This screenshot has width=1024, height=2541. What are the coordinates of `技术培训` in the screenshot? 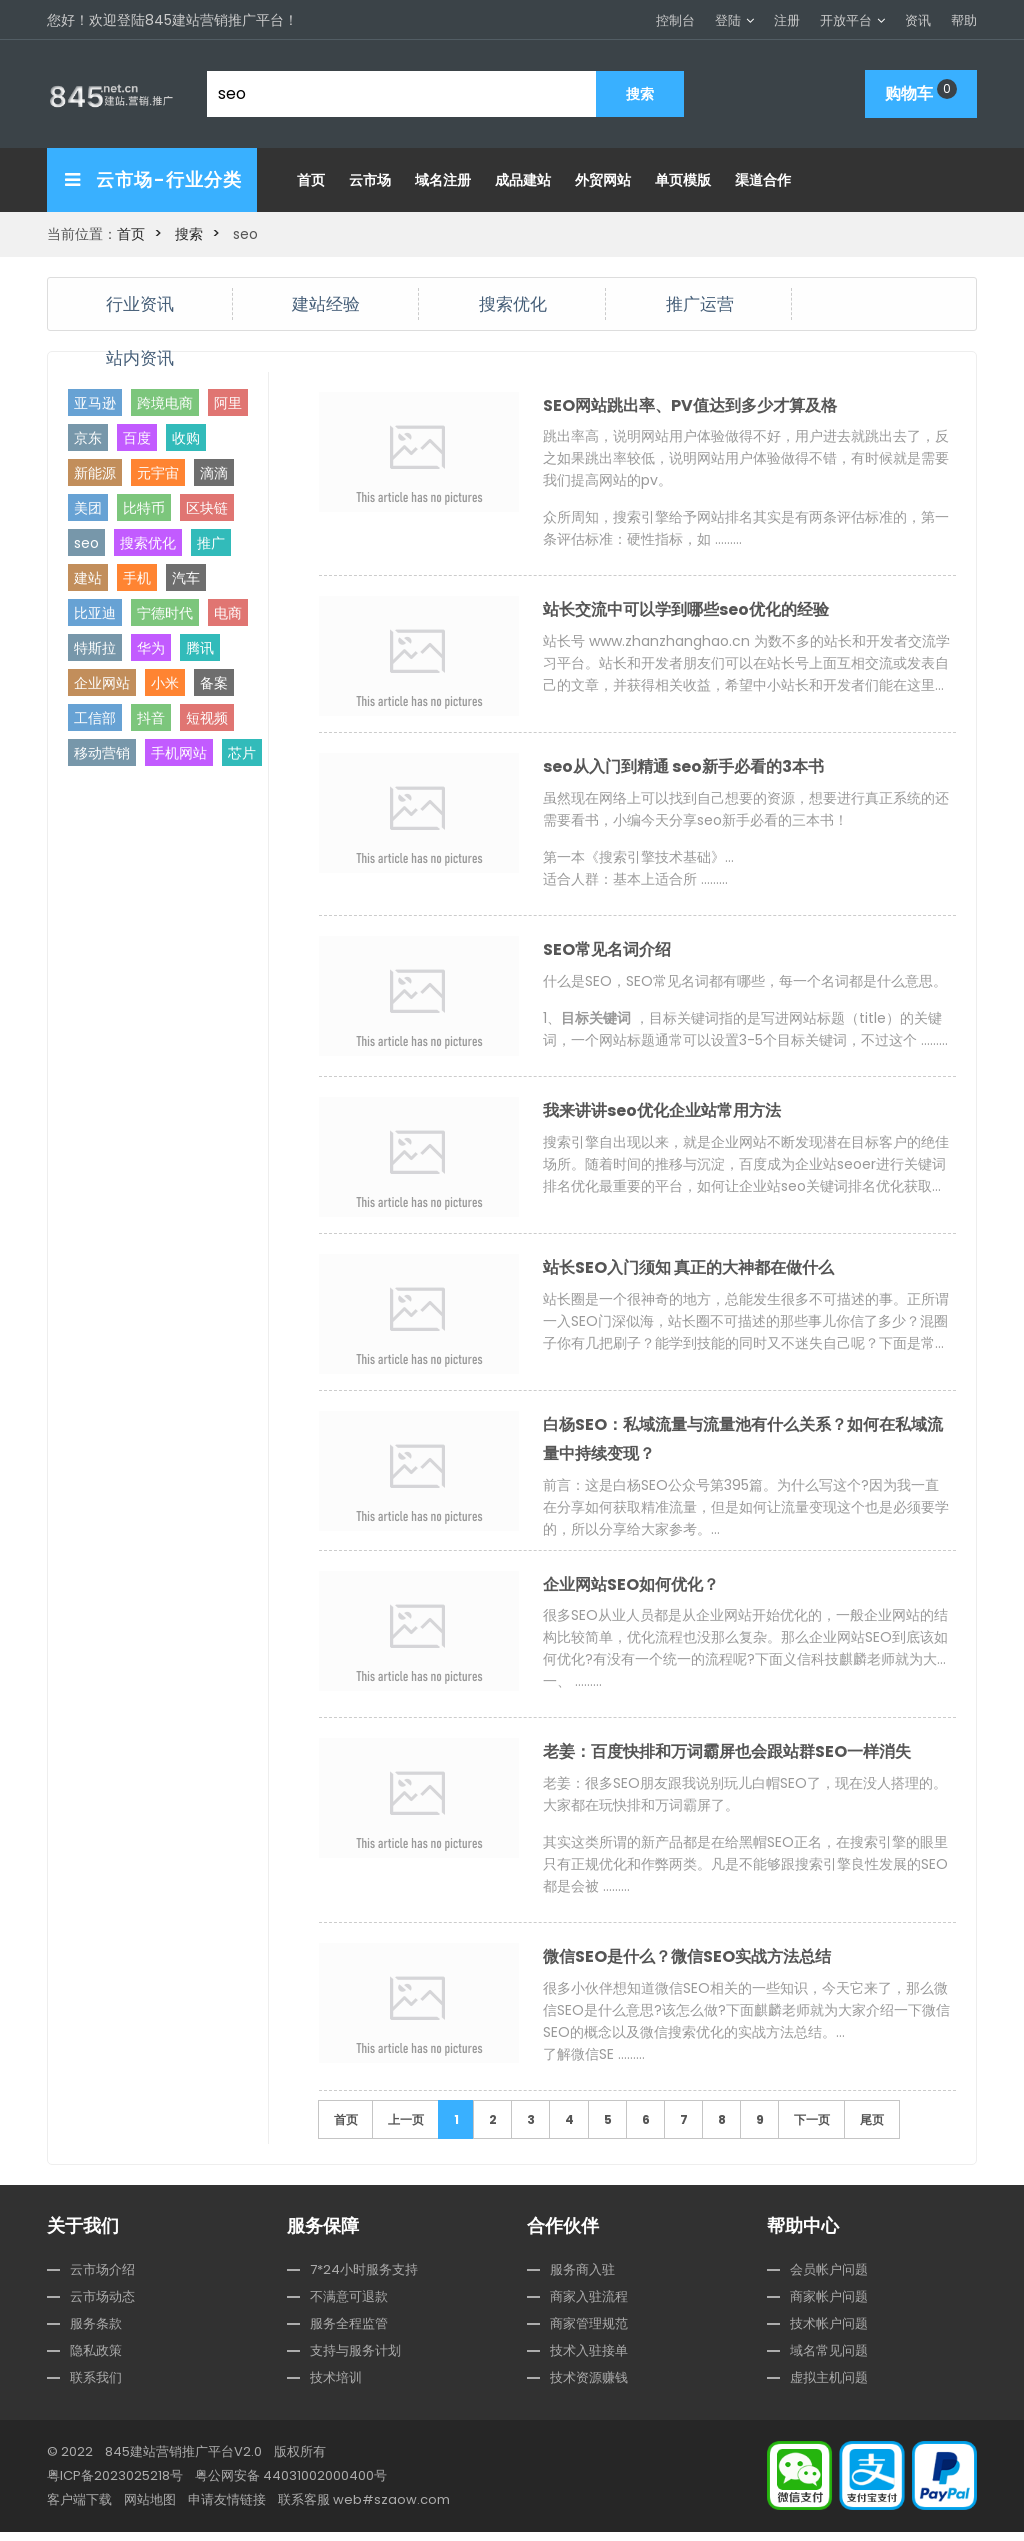 It's located at (336, 2386).